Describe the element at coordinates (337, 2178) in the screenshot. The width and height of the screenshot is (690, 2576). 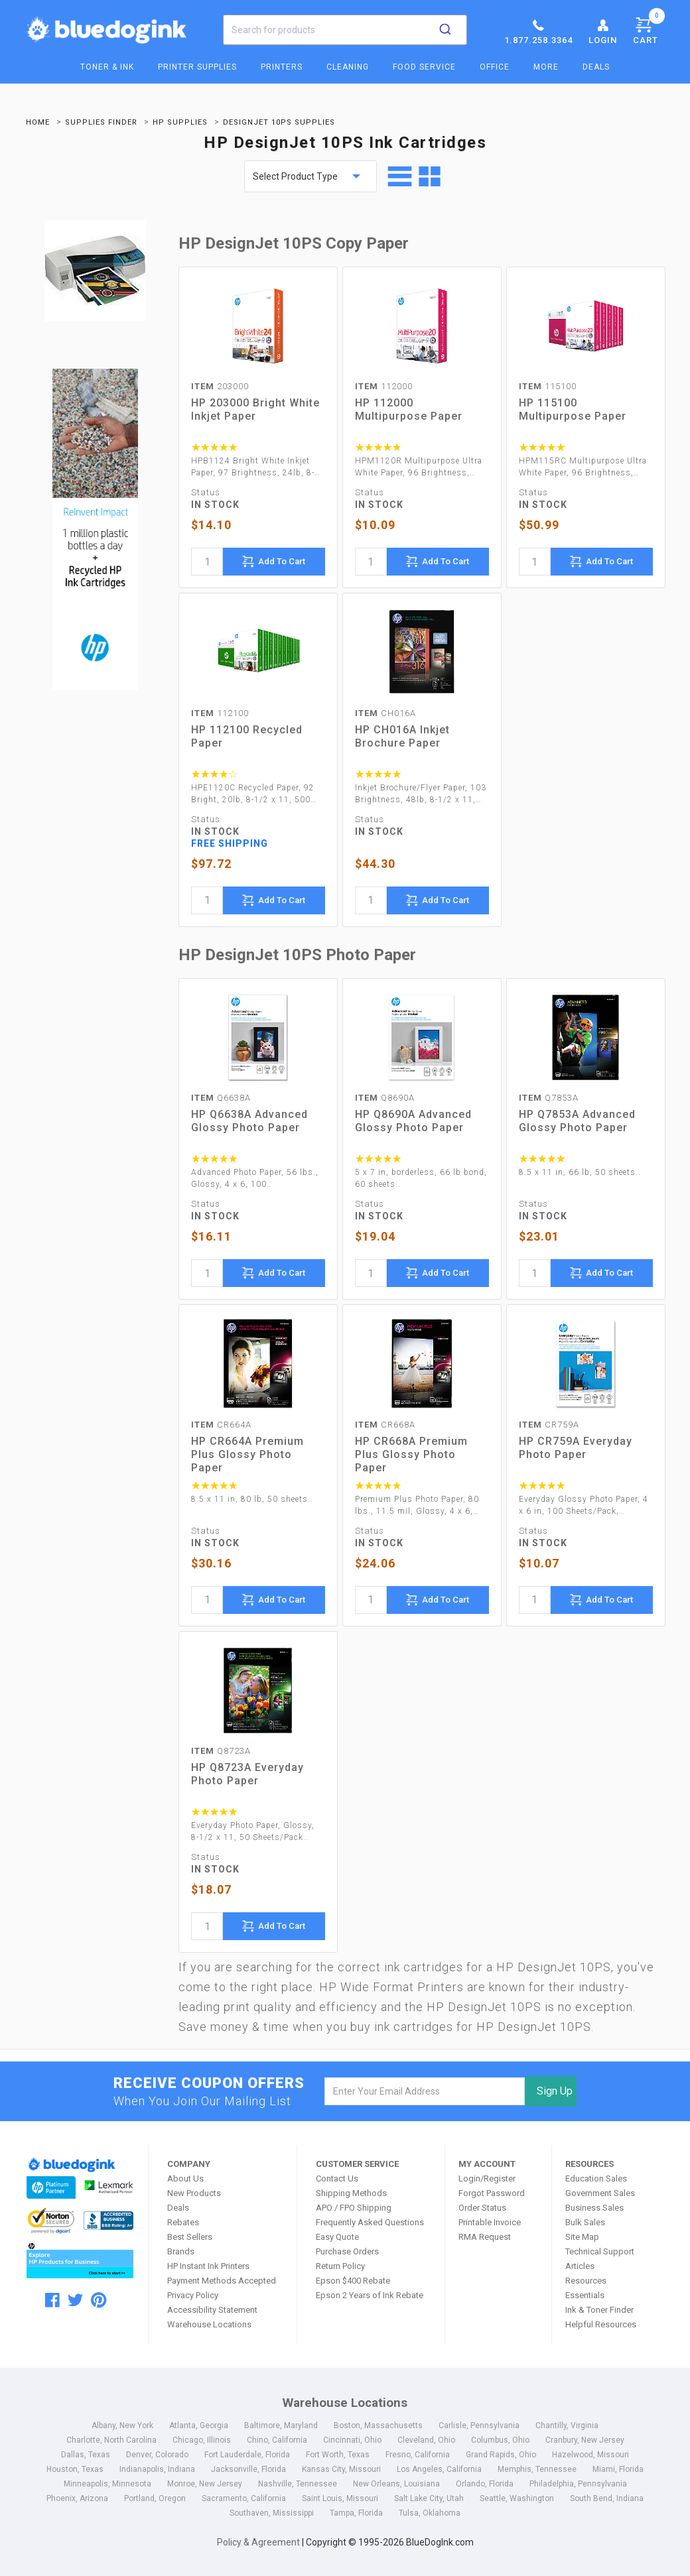
I see `Contact Us` at that location.